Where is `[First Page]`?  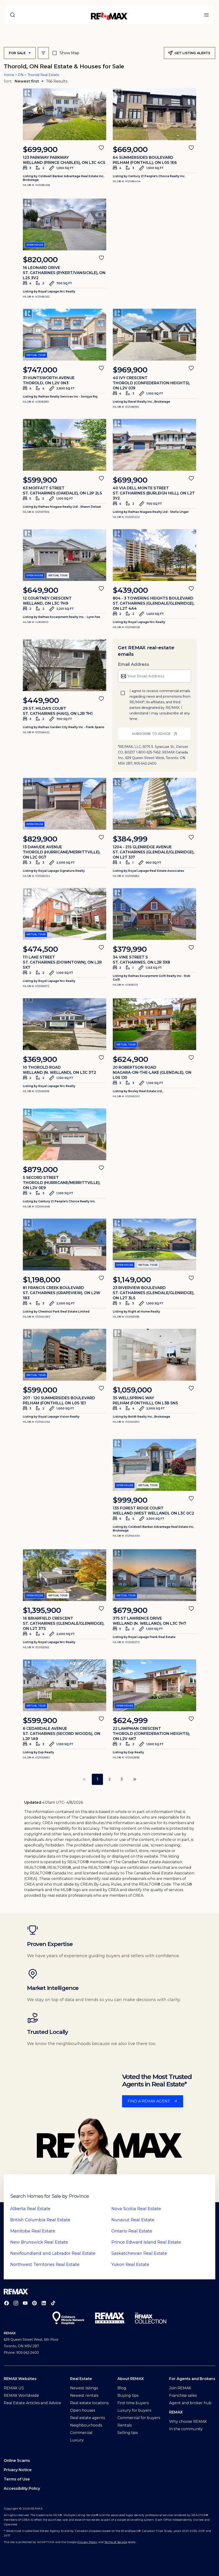
[First Page] is located at coordinates (84, 1779).